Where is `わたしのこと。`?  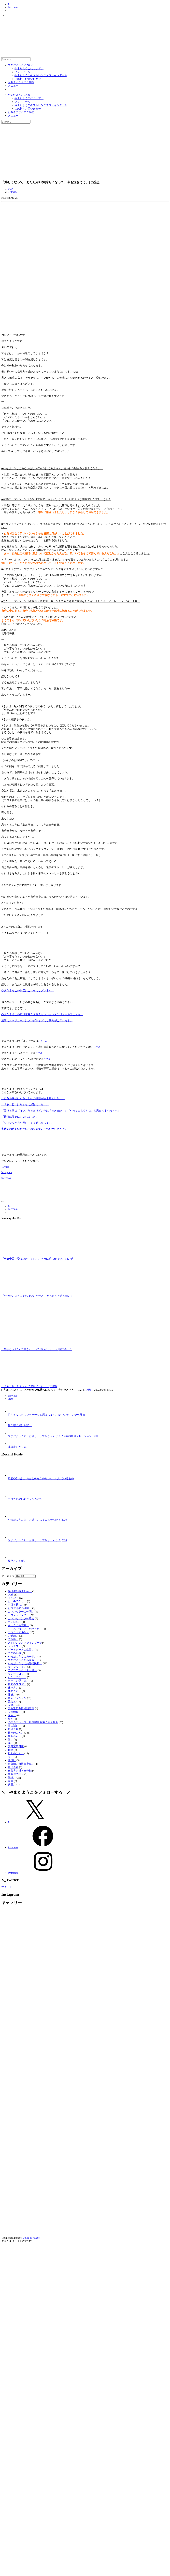 わたしのこと。 is located at coordinates (17, 1677).